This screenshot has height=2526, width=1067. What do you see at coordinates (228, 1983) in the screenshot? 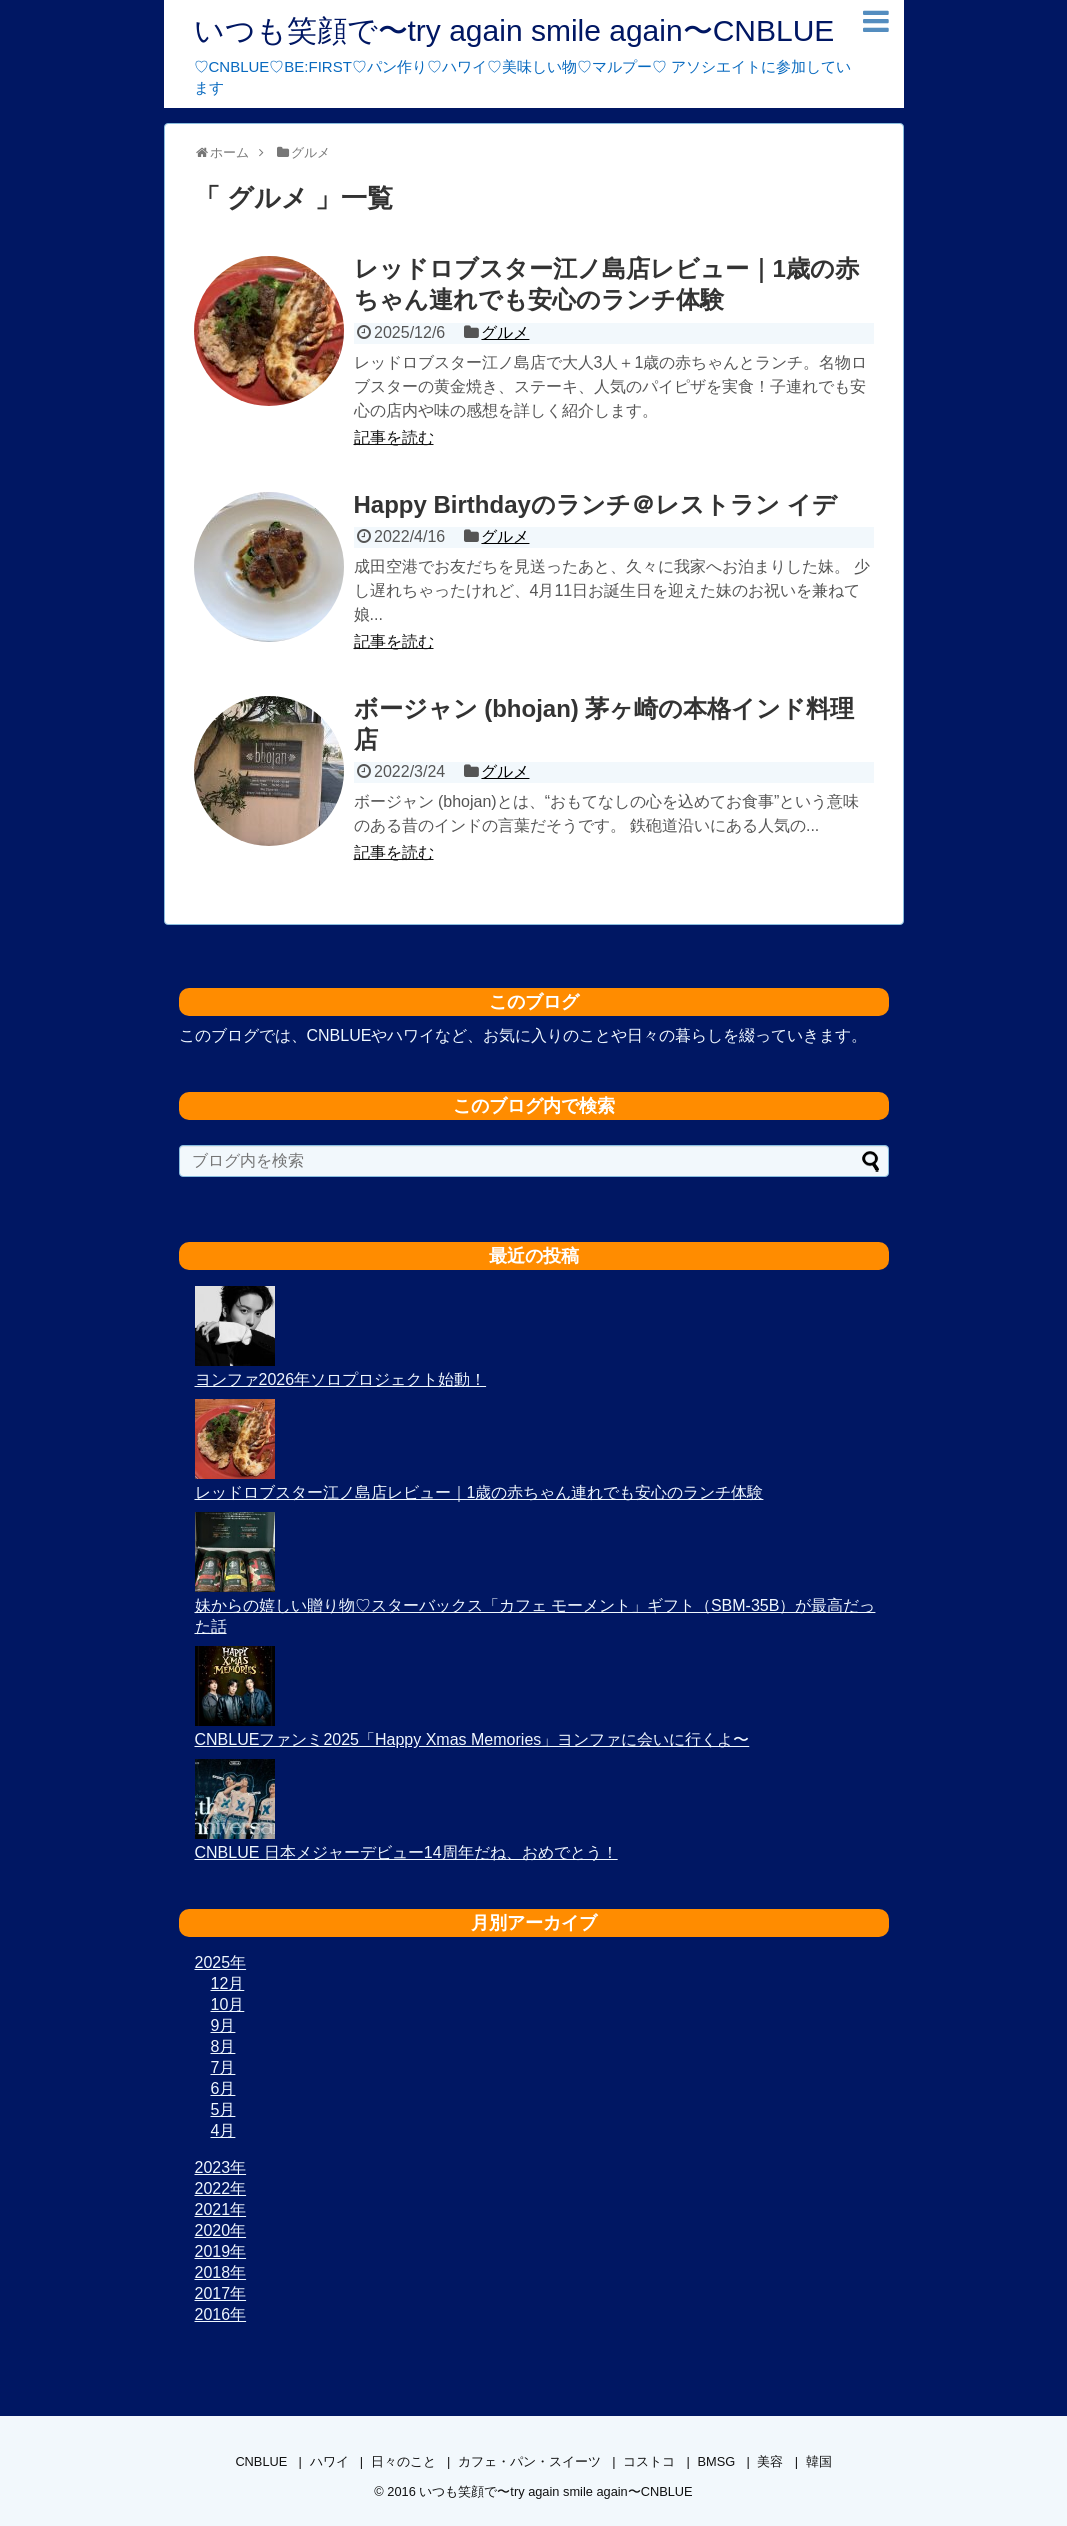
I see `12月` at bounding box center [228, 1983].